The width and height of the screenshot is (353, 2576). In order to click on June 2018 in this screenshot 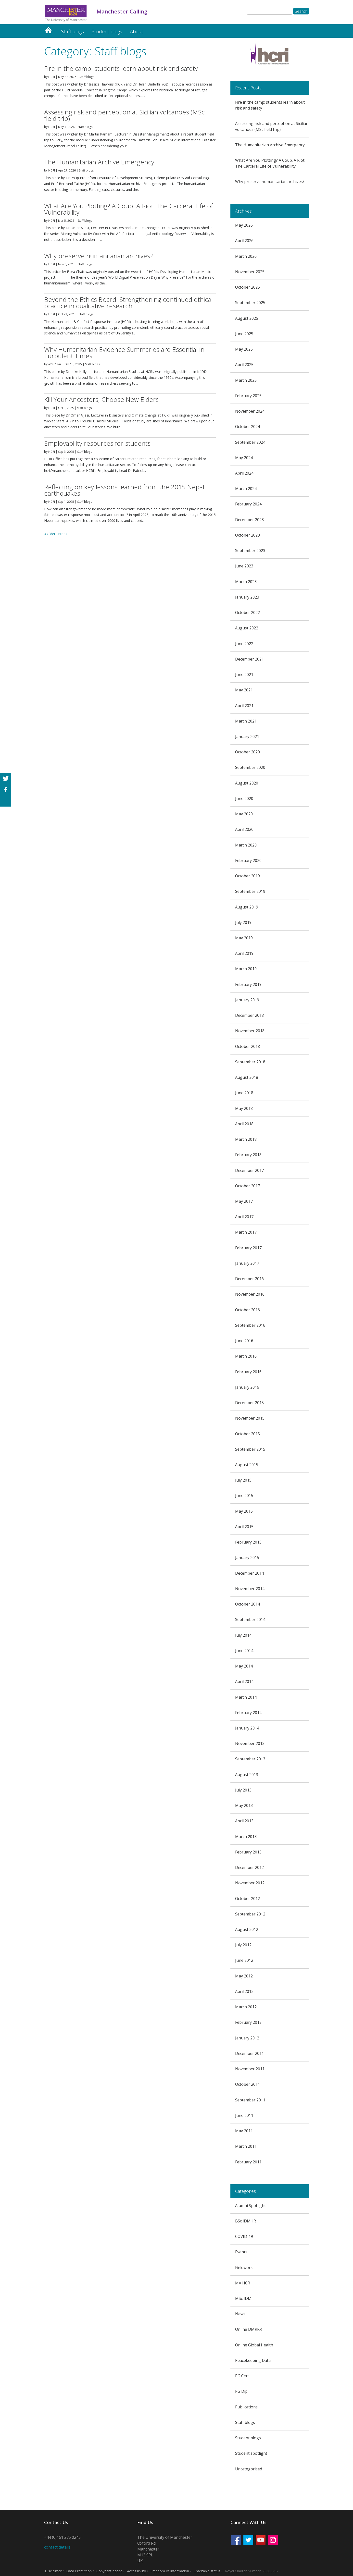, I will do `click(244, 1092)`.